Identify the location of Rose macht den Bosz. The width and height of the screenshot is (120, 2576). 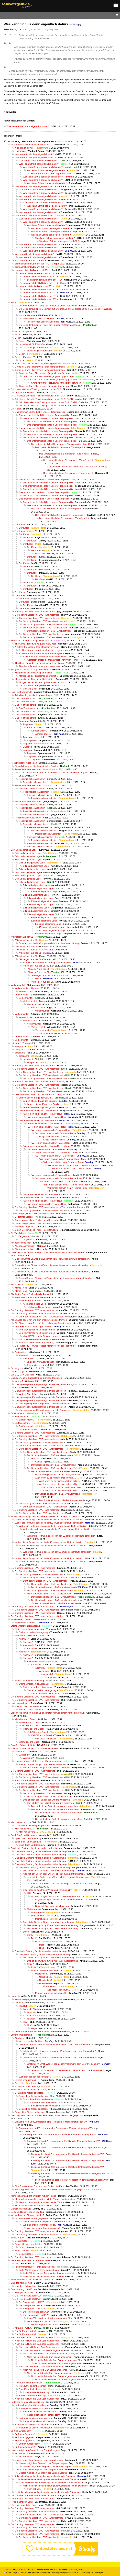
(21, 2502).